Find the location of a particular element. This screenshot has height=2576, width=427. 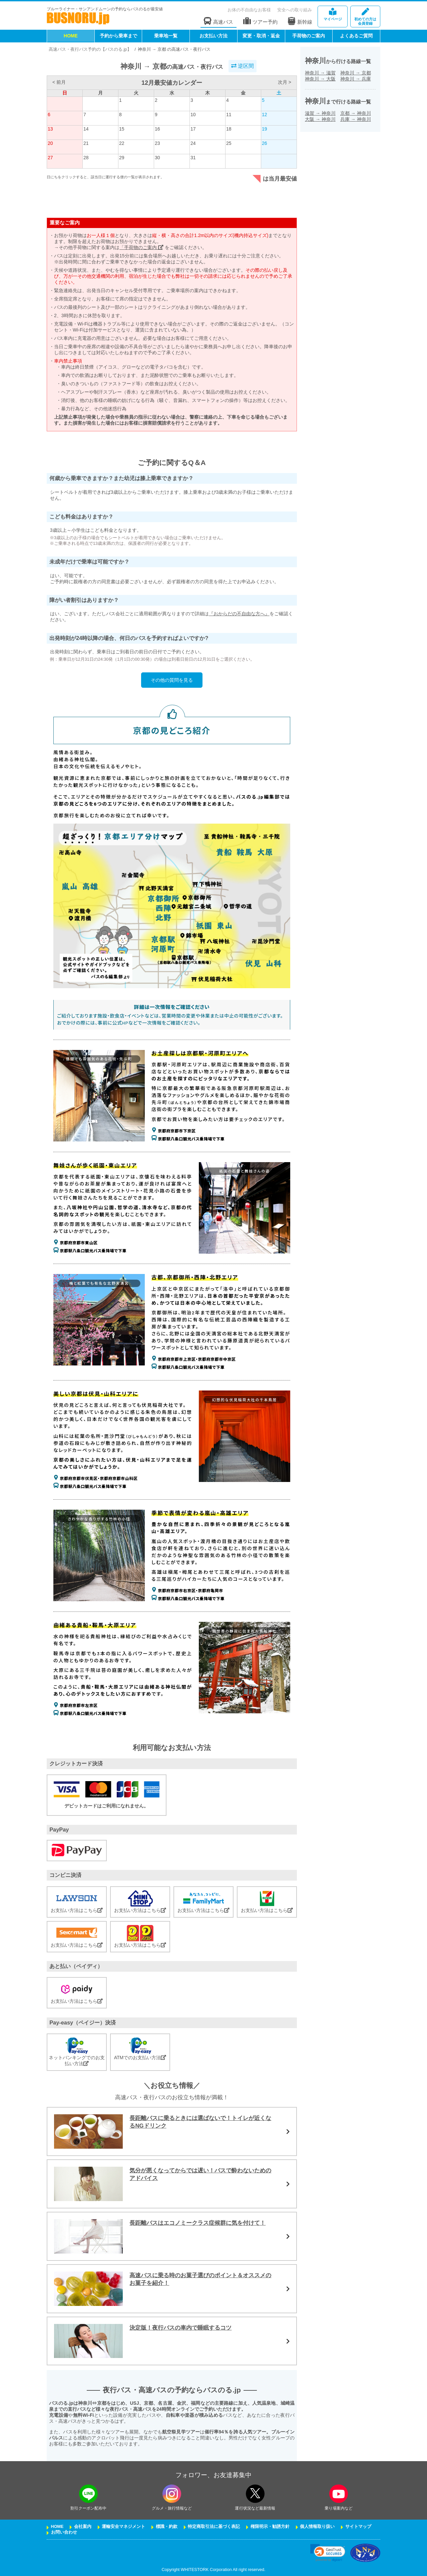

権限明示・勧誘方針 is located at coordinates (270, 2526).